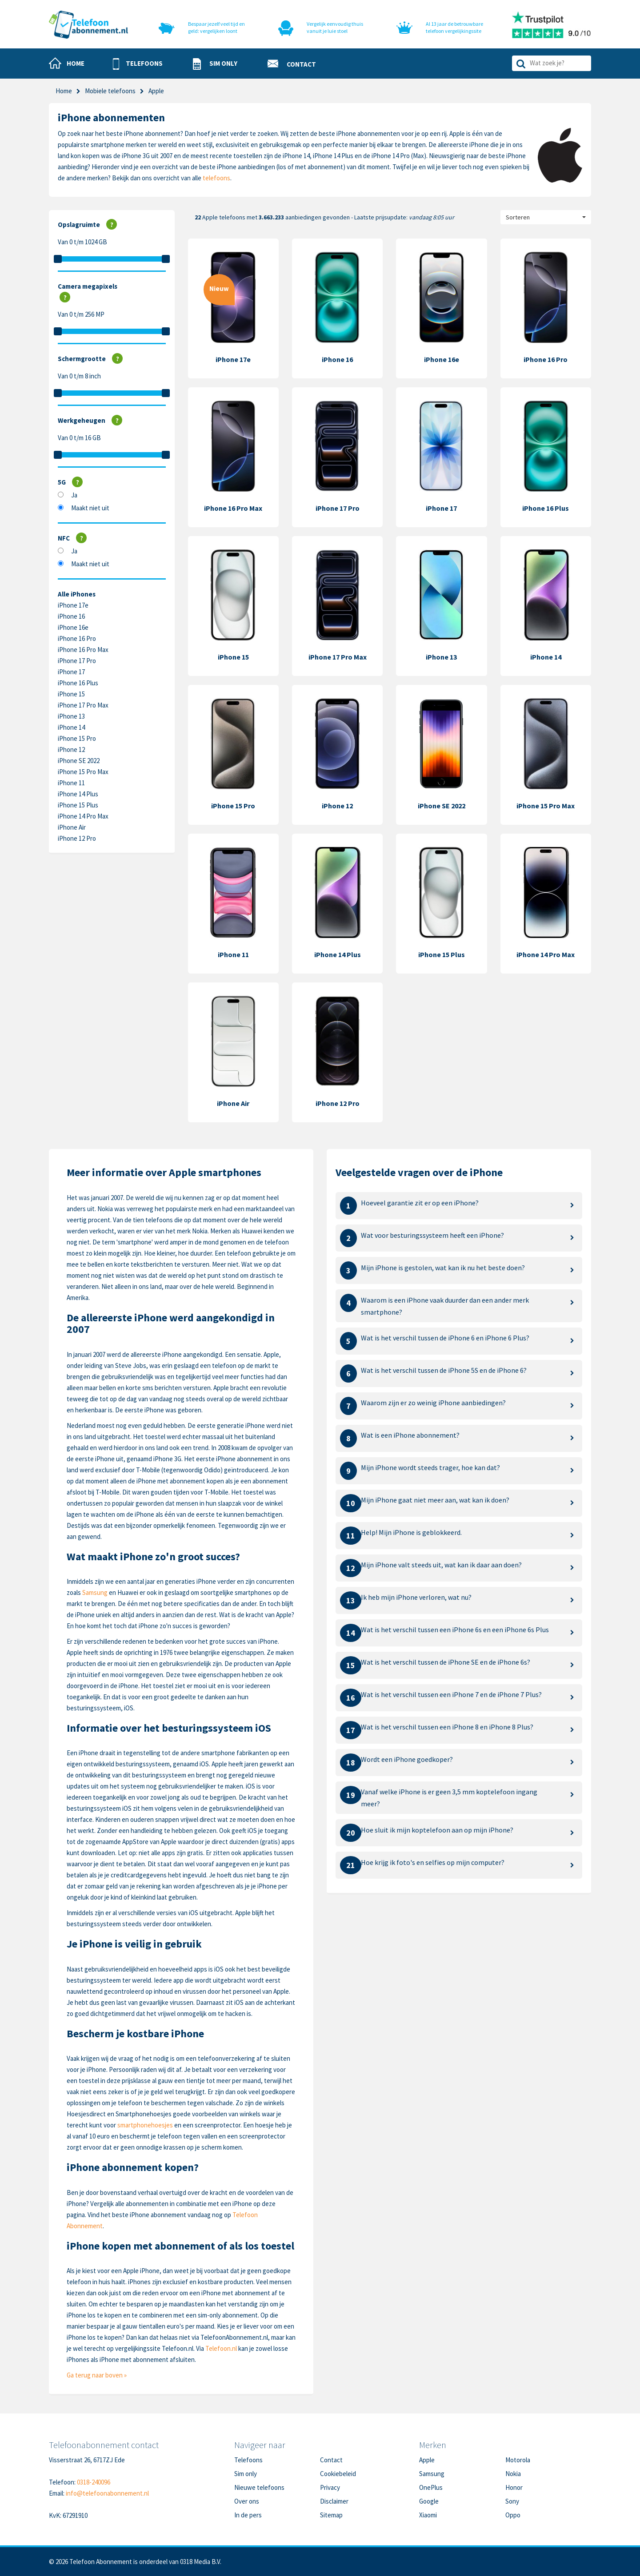  Describe the element at coordinates (77, 638) in the screenshot. I see `iPhone 16 Pro` at that location.